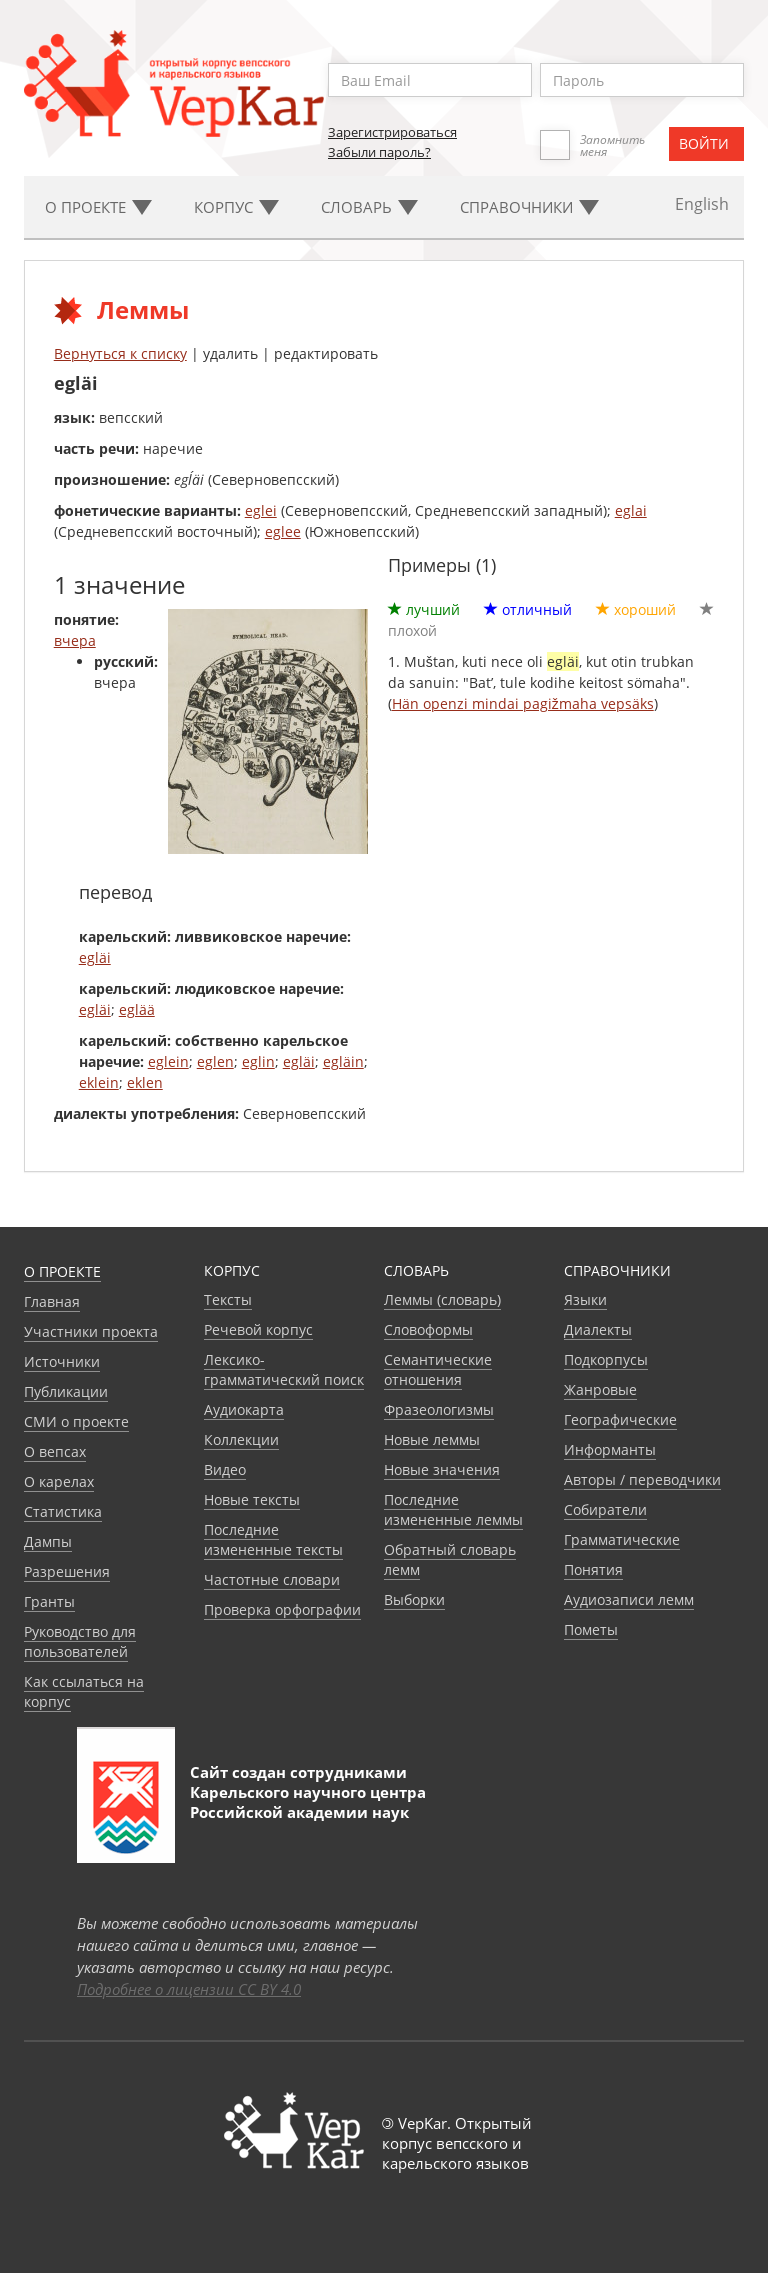  Describe the element at coordinates (442, 1299) in the screenshot. I see `Леммы (словарь)` at that location.